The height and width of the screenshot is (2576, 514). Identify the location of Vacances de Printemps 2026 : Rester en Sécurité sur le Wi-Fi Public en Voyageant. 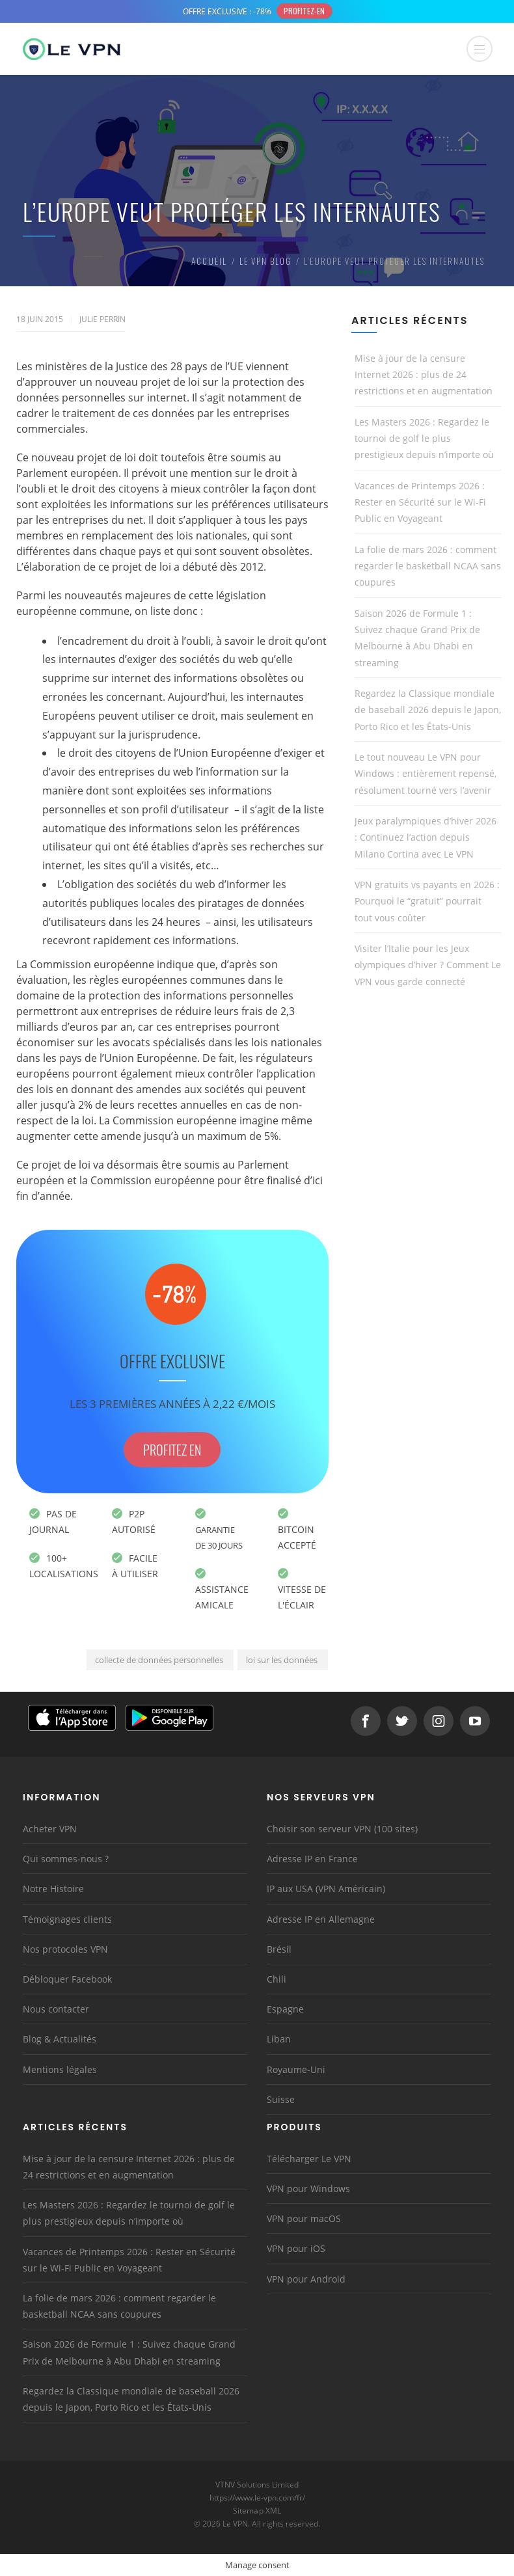
(420, 502).